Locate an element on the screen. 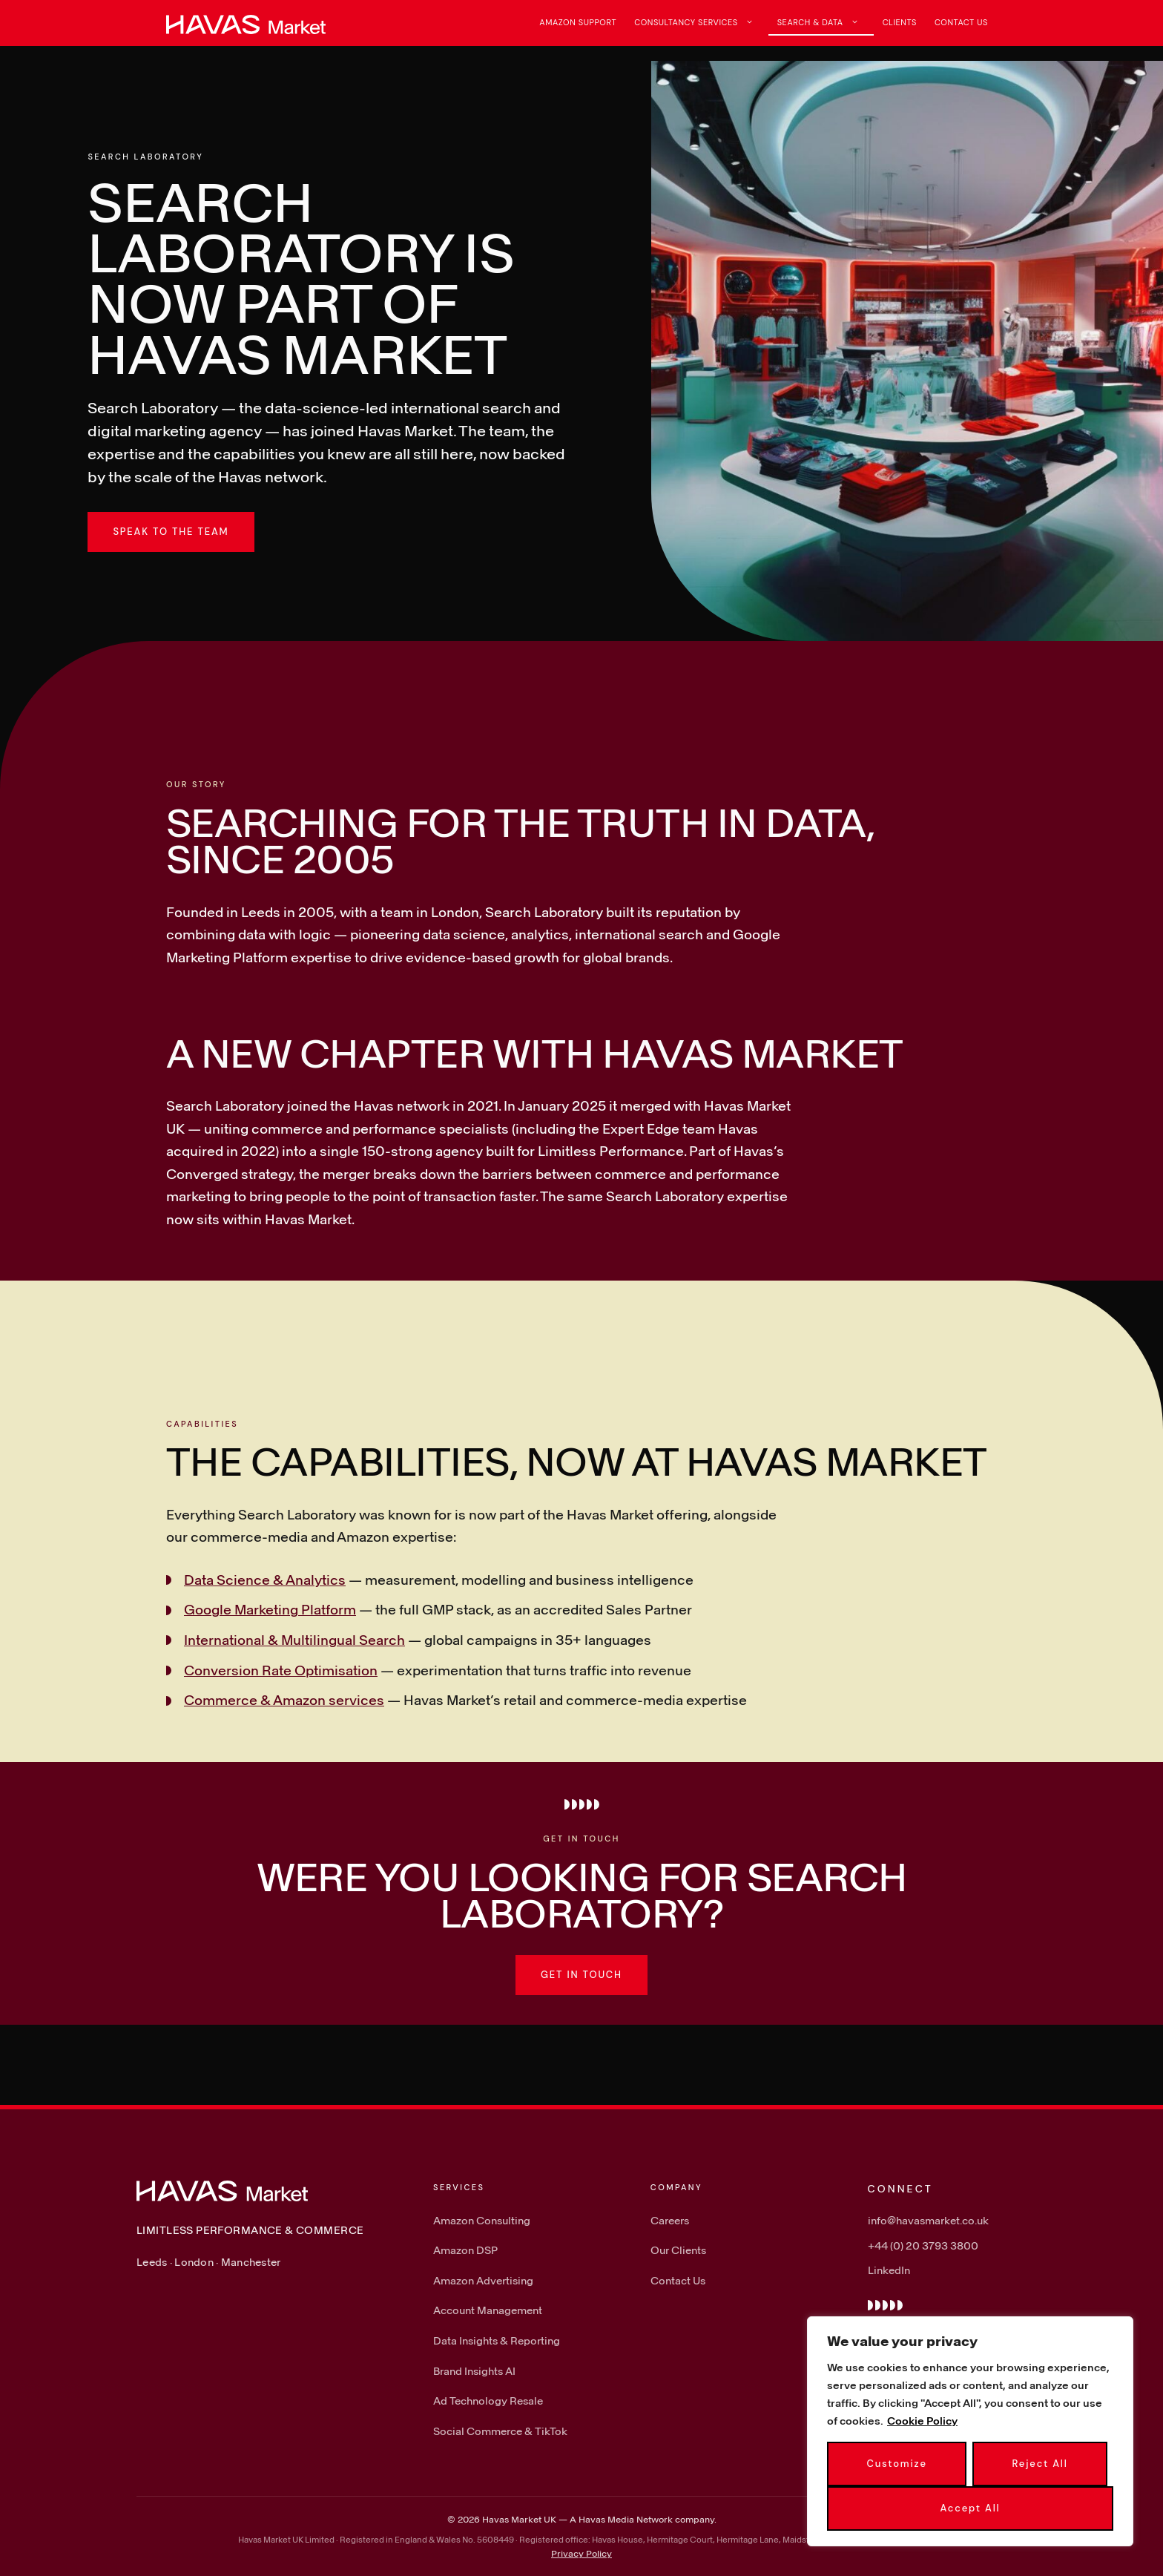  International & Multilingual Search is located at coordinates (294, 1640).